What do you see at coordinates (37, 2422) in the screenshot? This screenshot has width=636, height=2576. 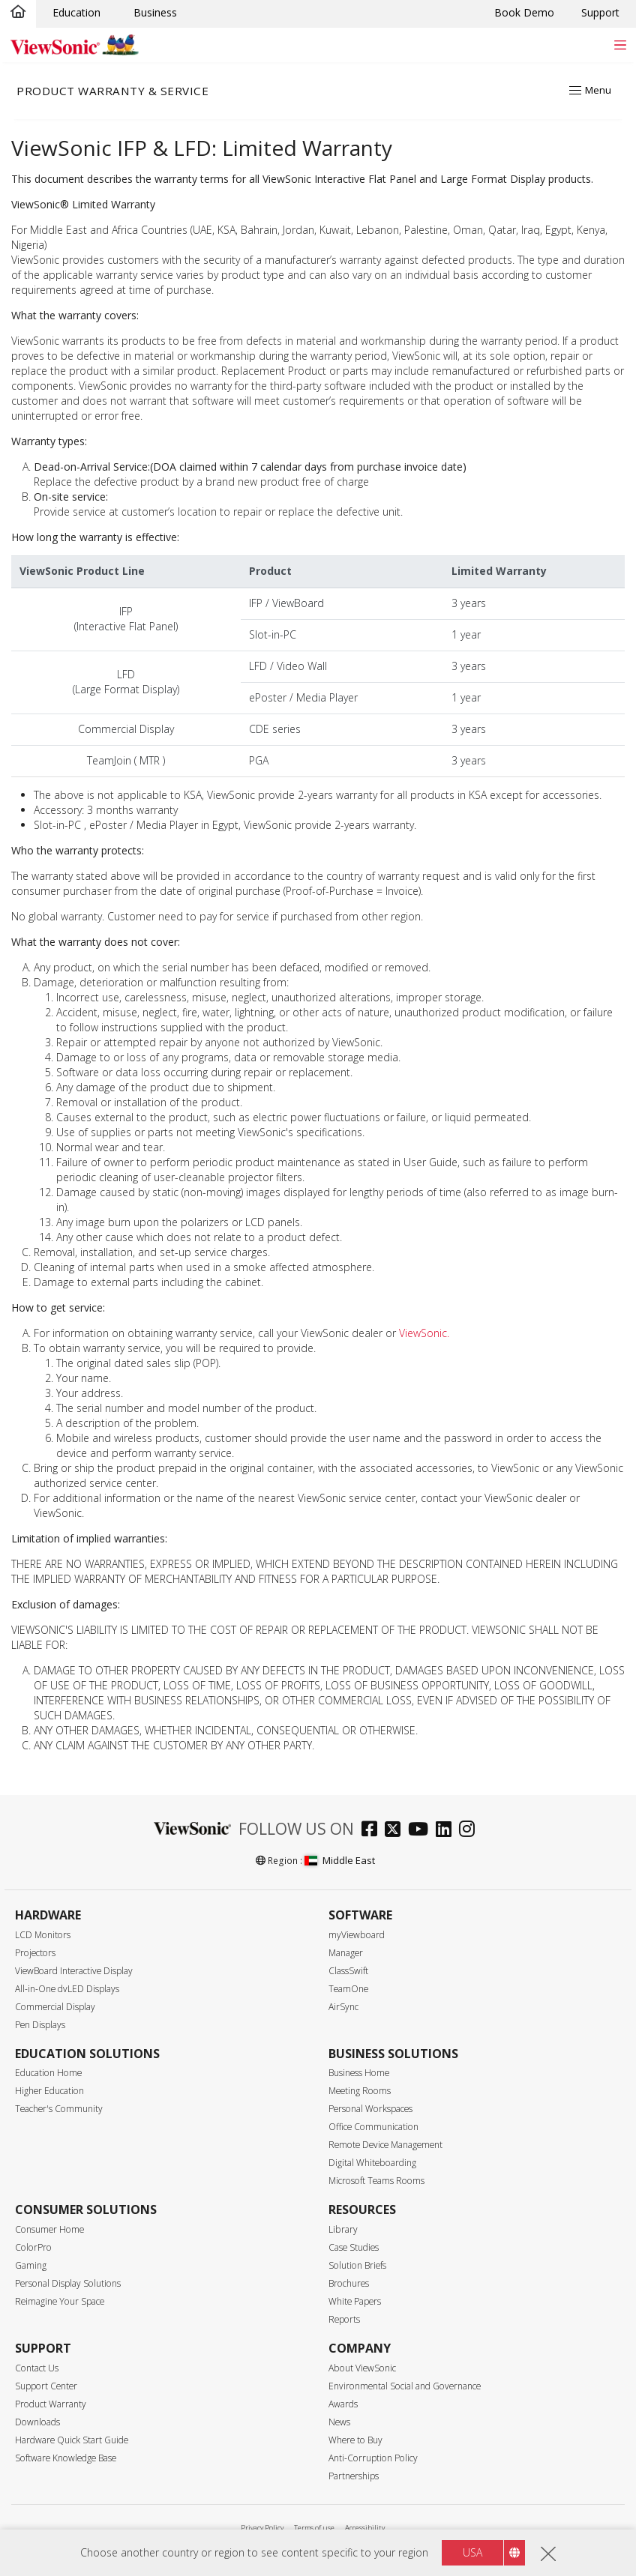 I see `Downloads` at bounding box center [37, 2422].